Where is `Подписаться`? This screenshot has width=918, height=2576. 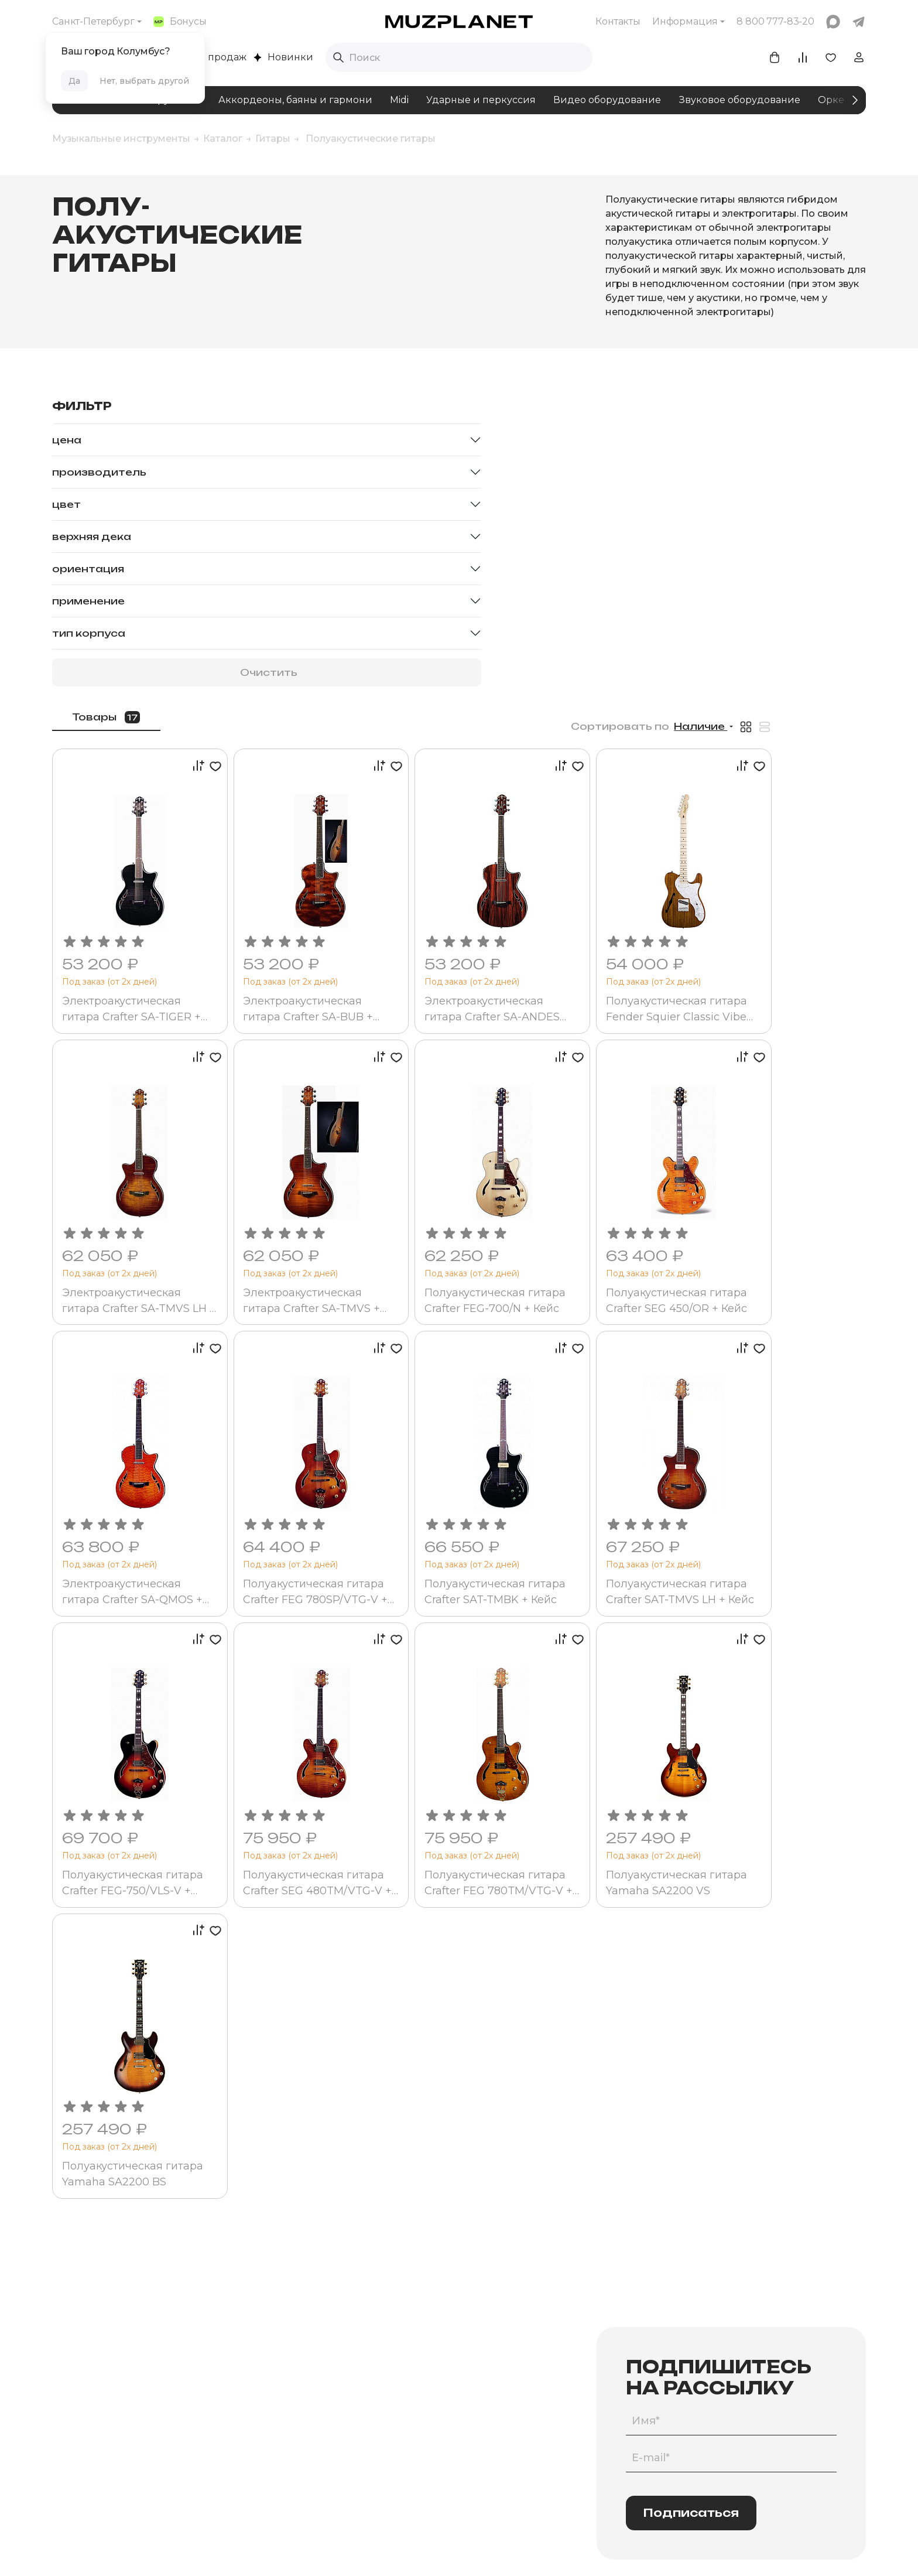 Подписаться is located at coordinates (691, 2136).